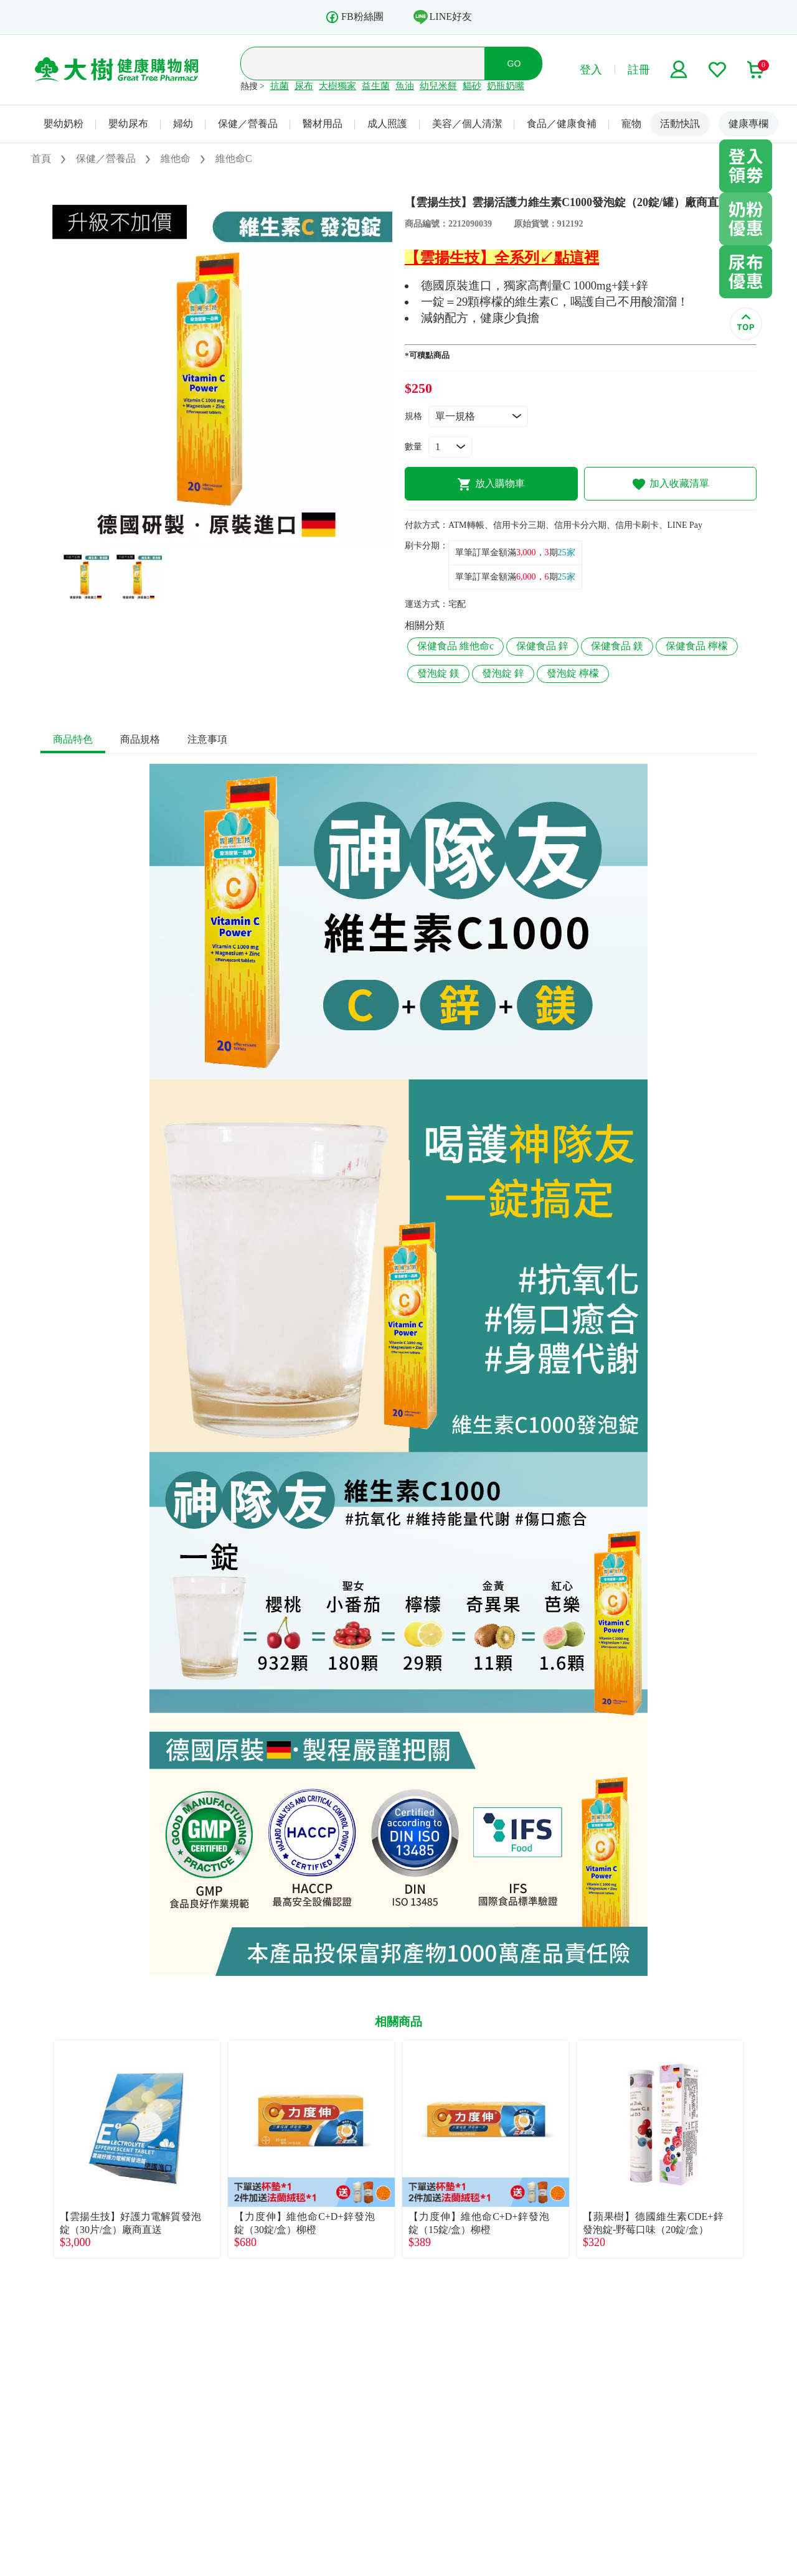 Image resolution: width=797 pixels, height=2576 pixels. What do you see at coordinates (505, 86) in the screenshot?
I see `奶瓶奶嘴` at bounding box center [505, 86].